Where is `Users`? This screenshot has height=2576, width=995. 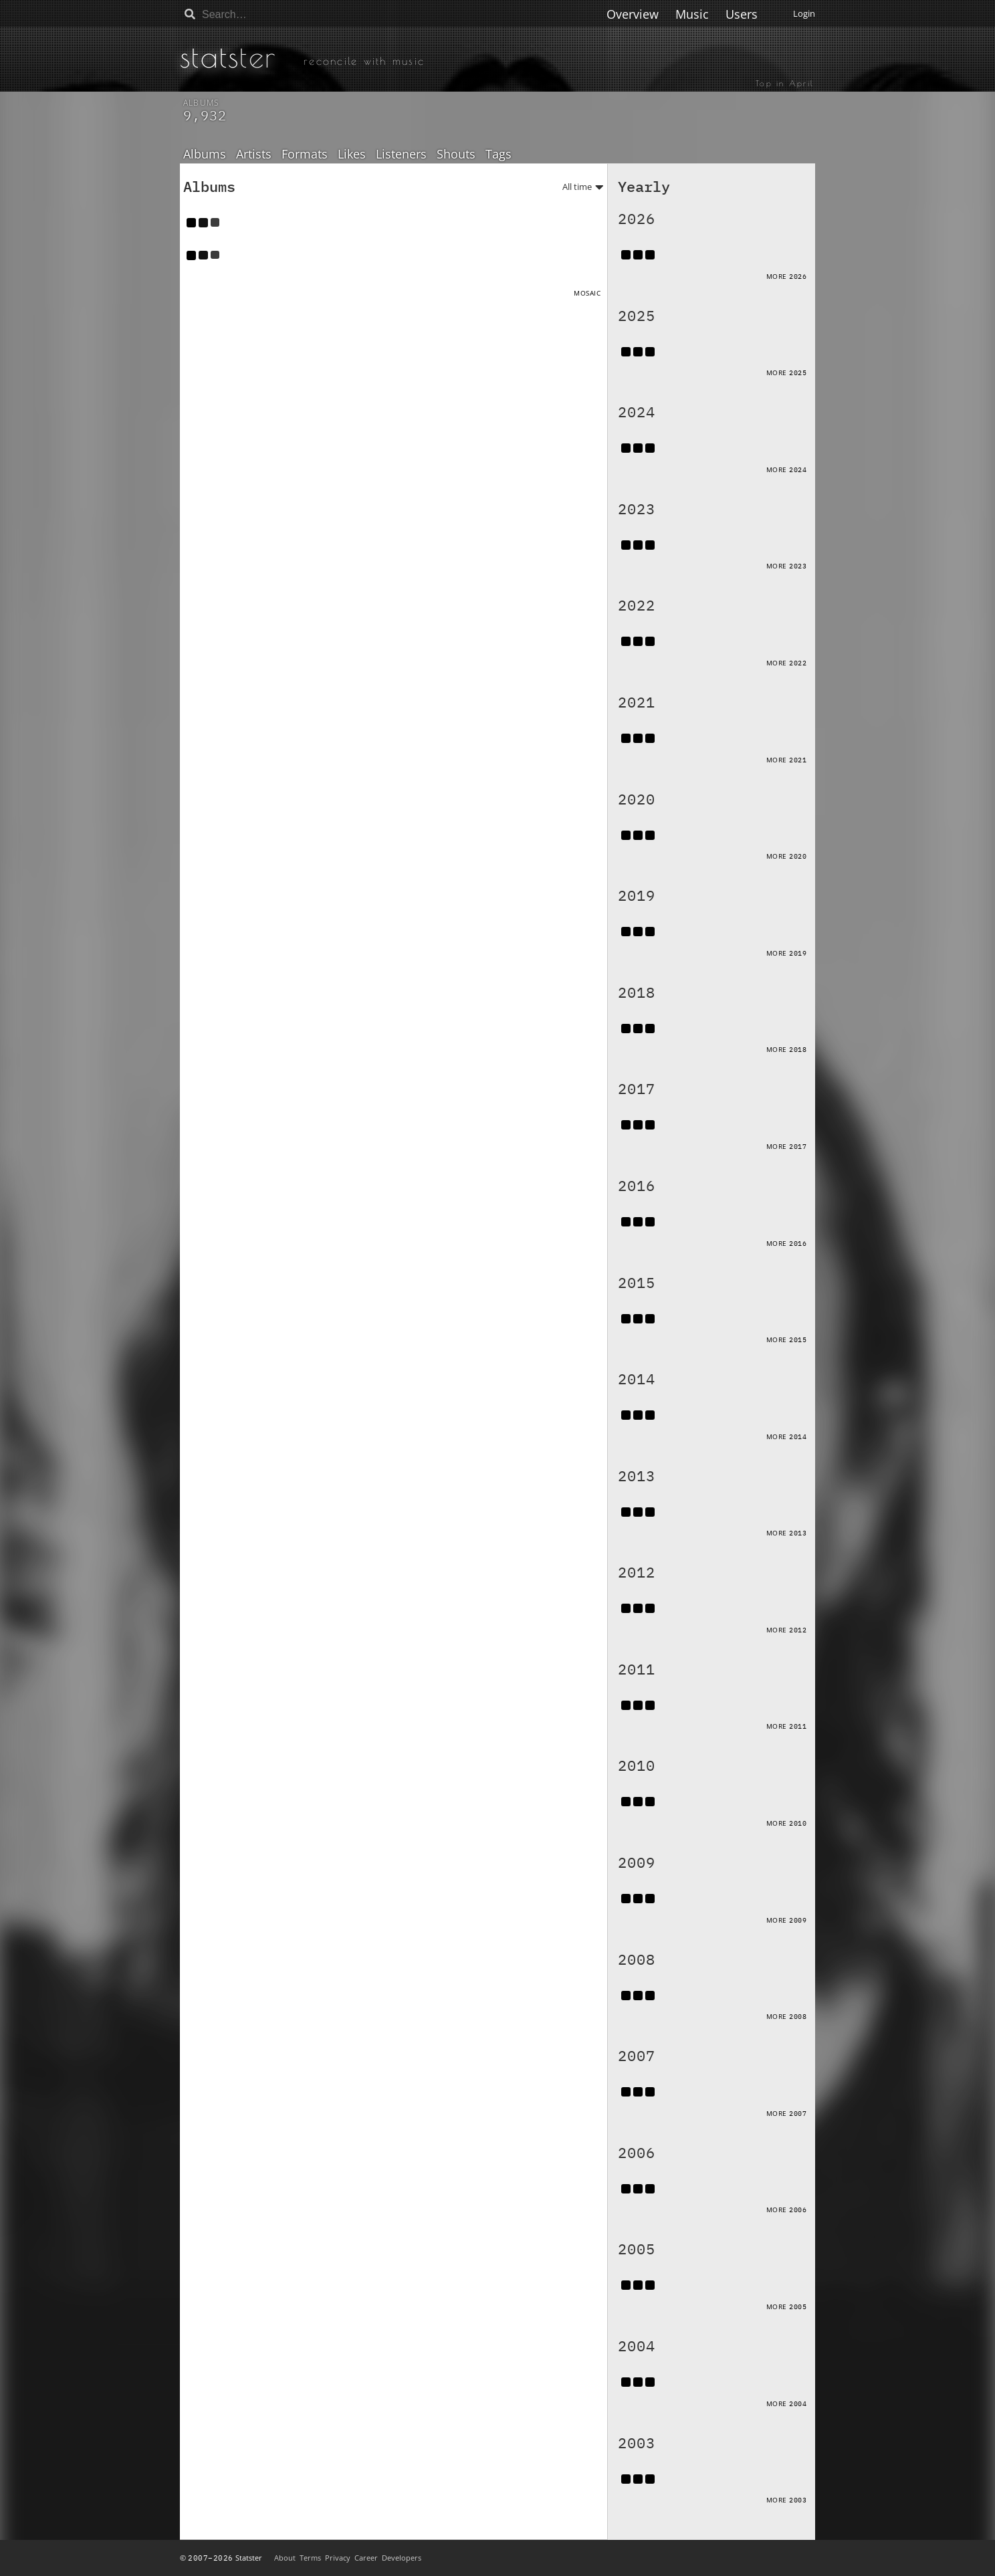
Users is located at coordinates (742, 14).